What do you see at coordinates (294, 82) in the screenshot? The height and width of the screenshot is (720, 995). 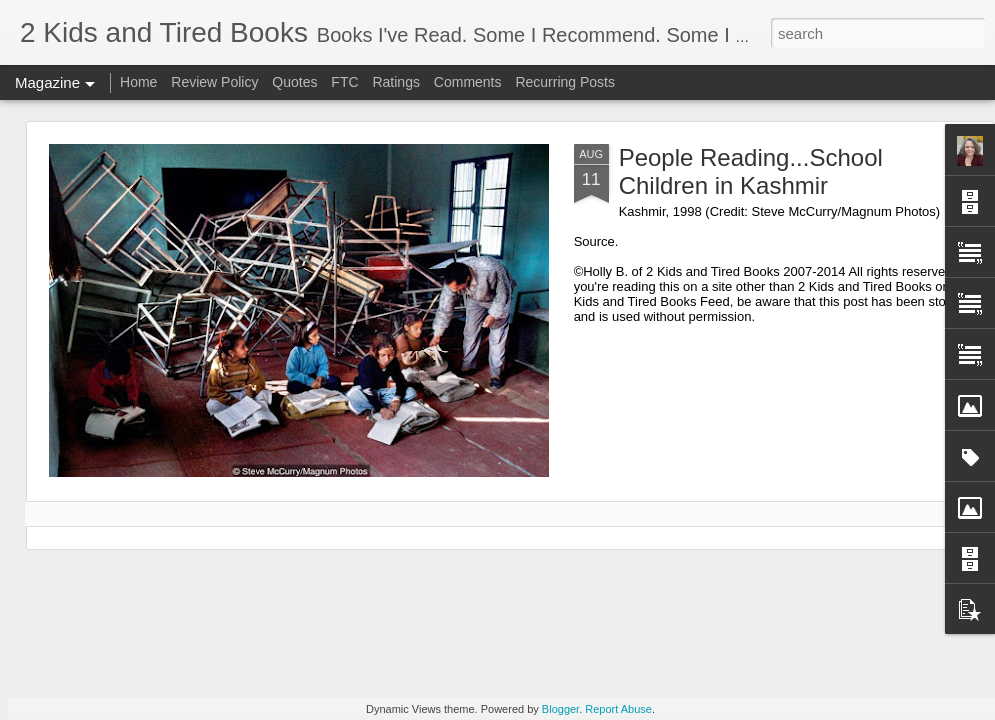 I see `Quotes` at bounding box center [294, 82].